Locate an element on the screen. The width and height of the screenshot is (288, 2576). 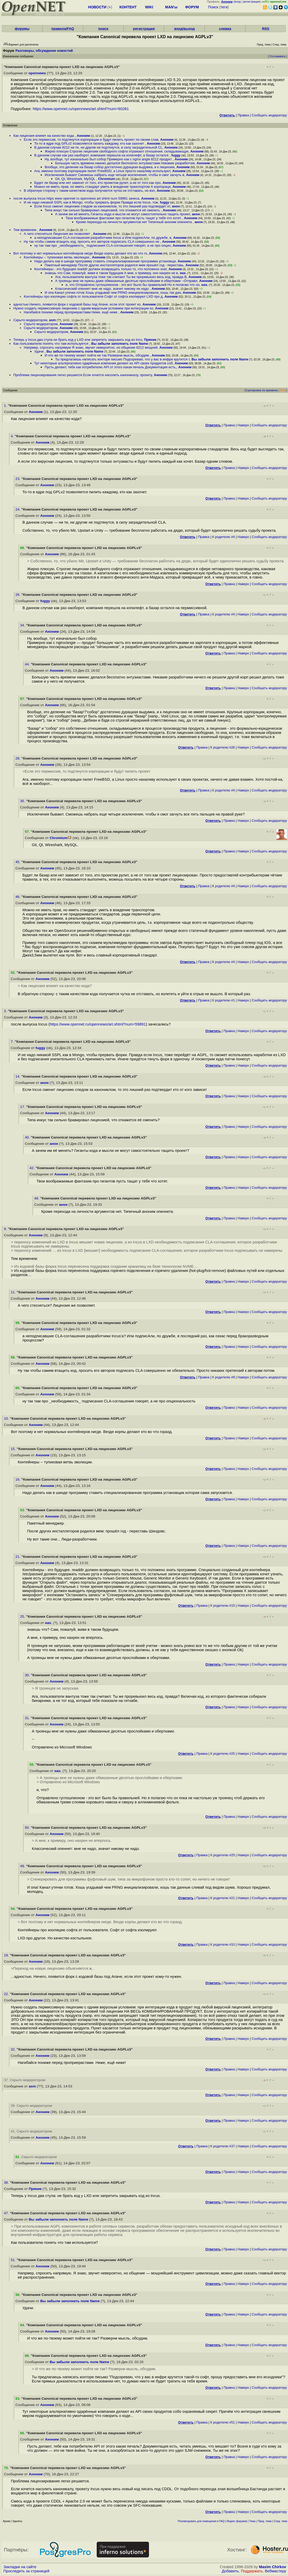
1. is located at coordinates (6, 405).